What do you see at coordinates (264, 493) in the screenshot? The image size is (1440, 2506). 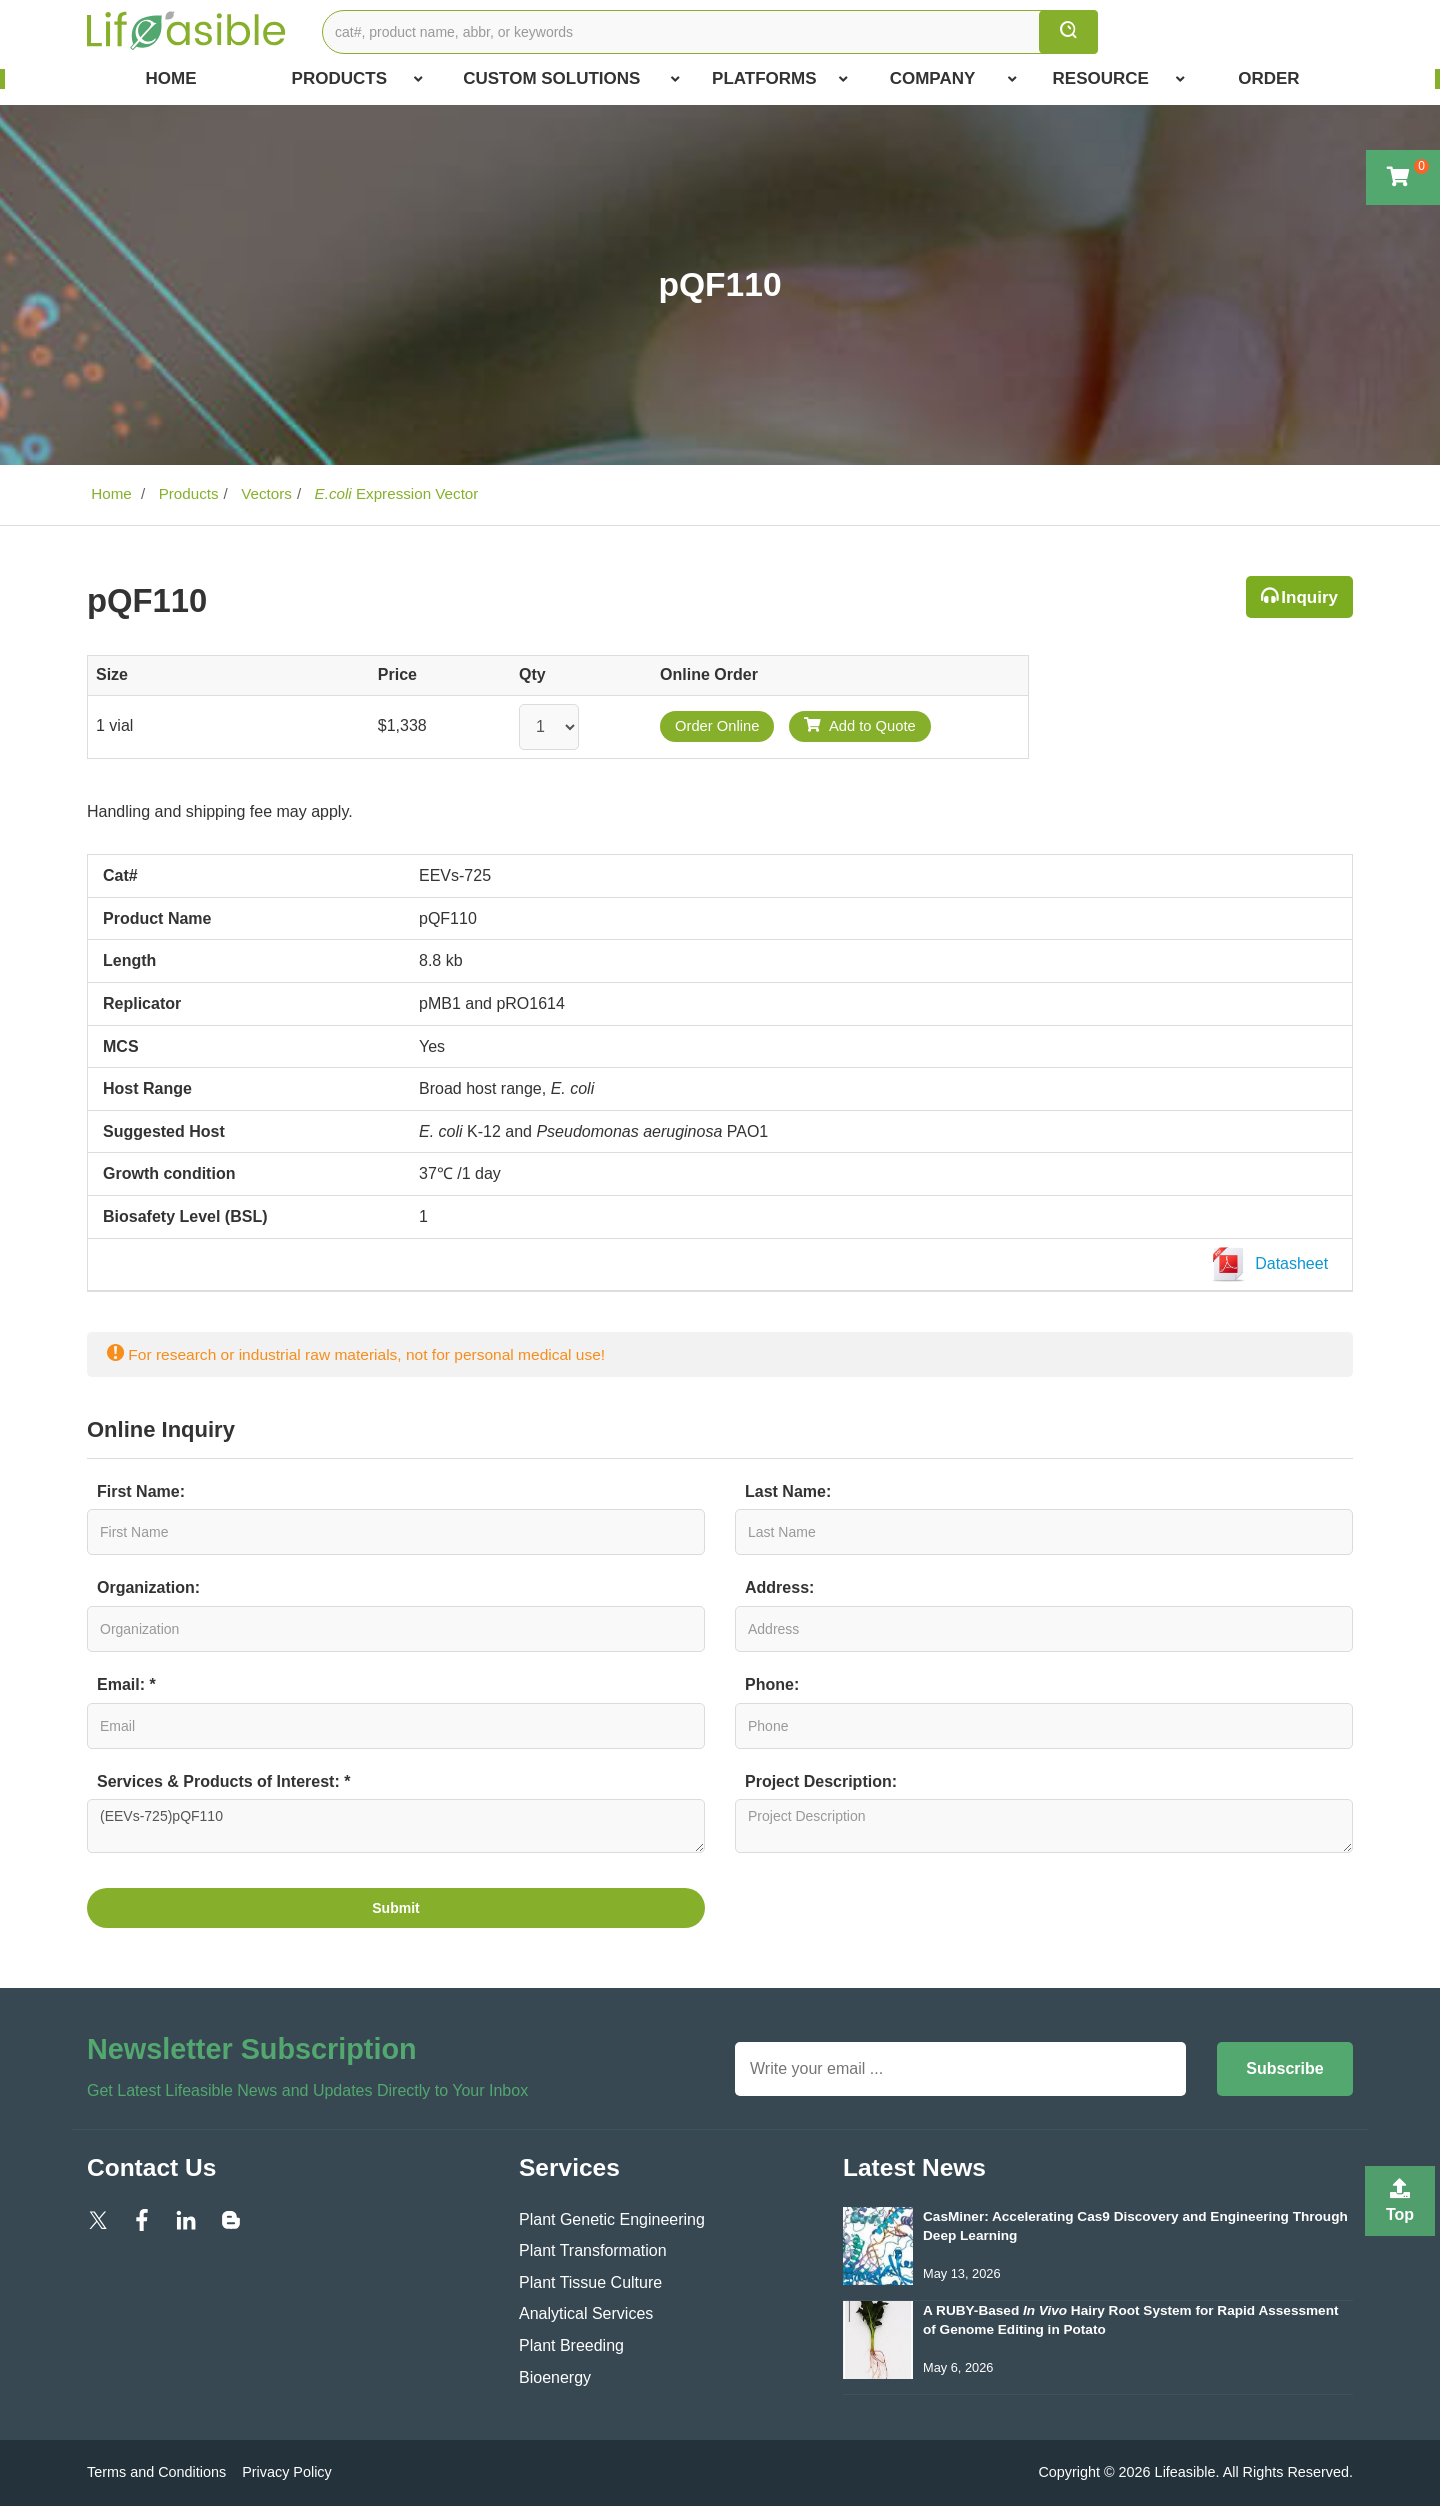 I see `Vectors` at bounding box center [264, 493].